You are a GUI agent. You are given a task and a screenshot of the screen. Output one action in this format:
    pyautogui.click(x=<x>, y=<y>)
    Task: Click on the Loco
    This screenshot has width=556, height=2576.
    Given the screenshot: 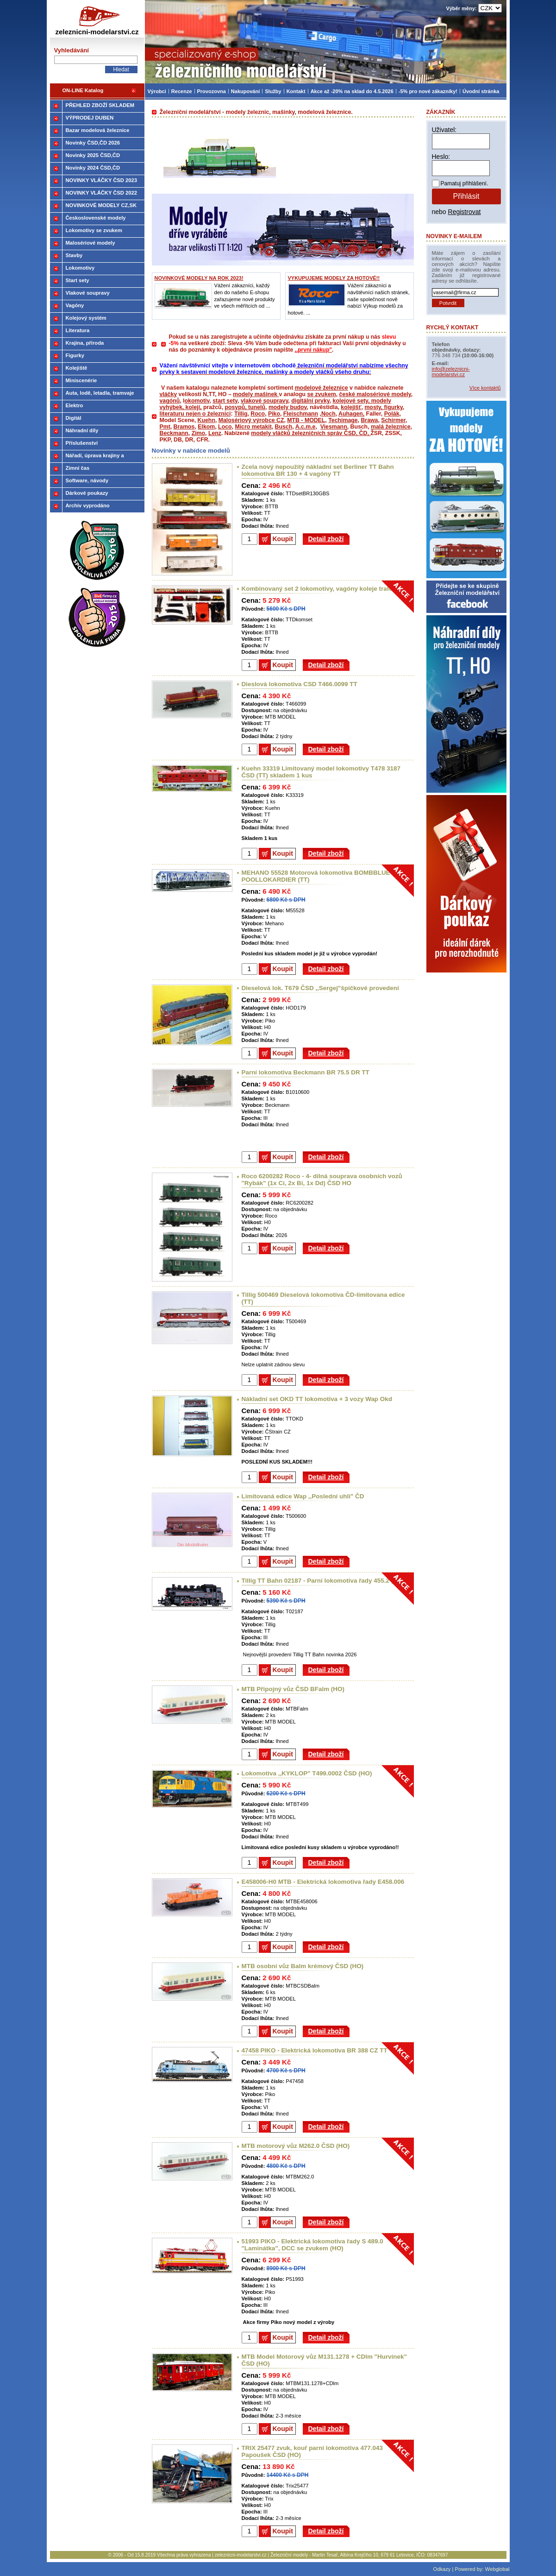 What is the action you would take?
    pyautogui.click(x=224, y=426)
    